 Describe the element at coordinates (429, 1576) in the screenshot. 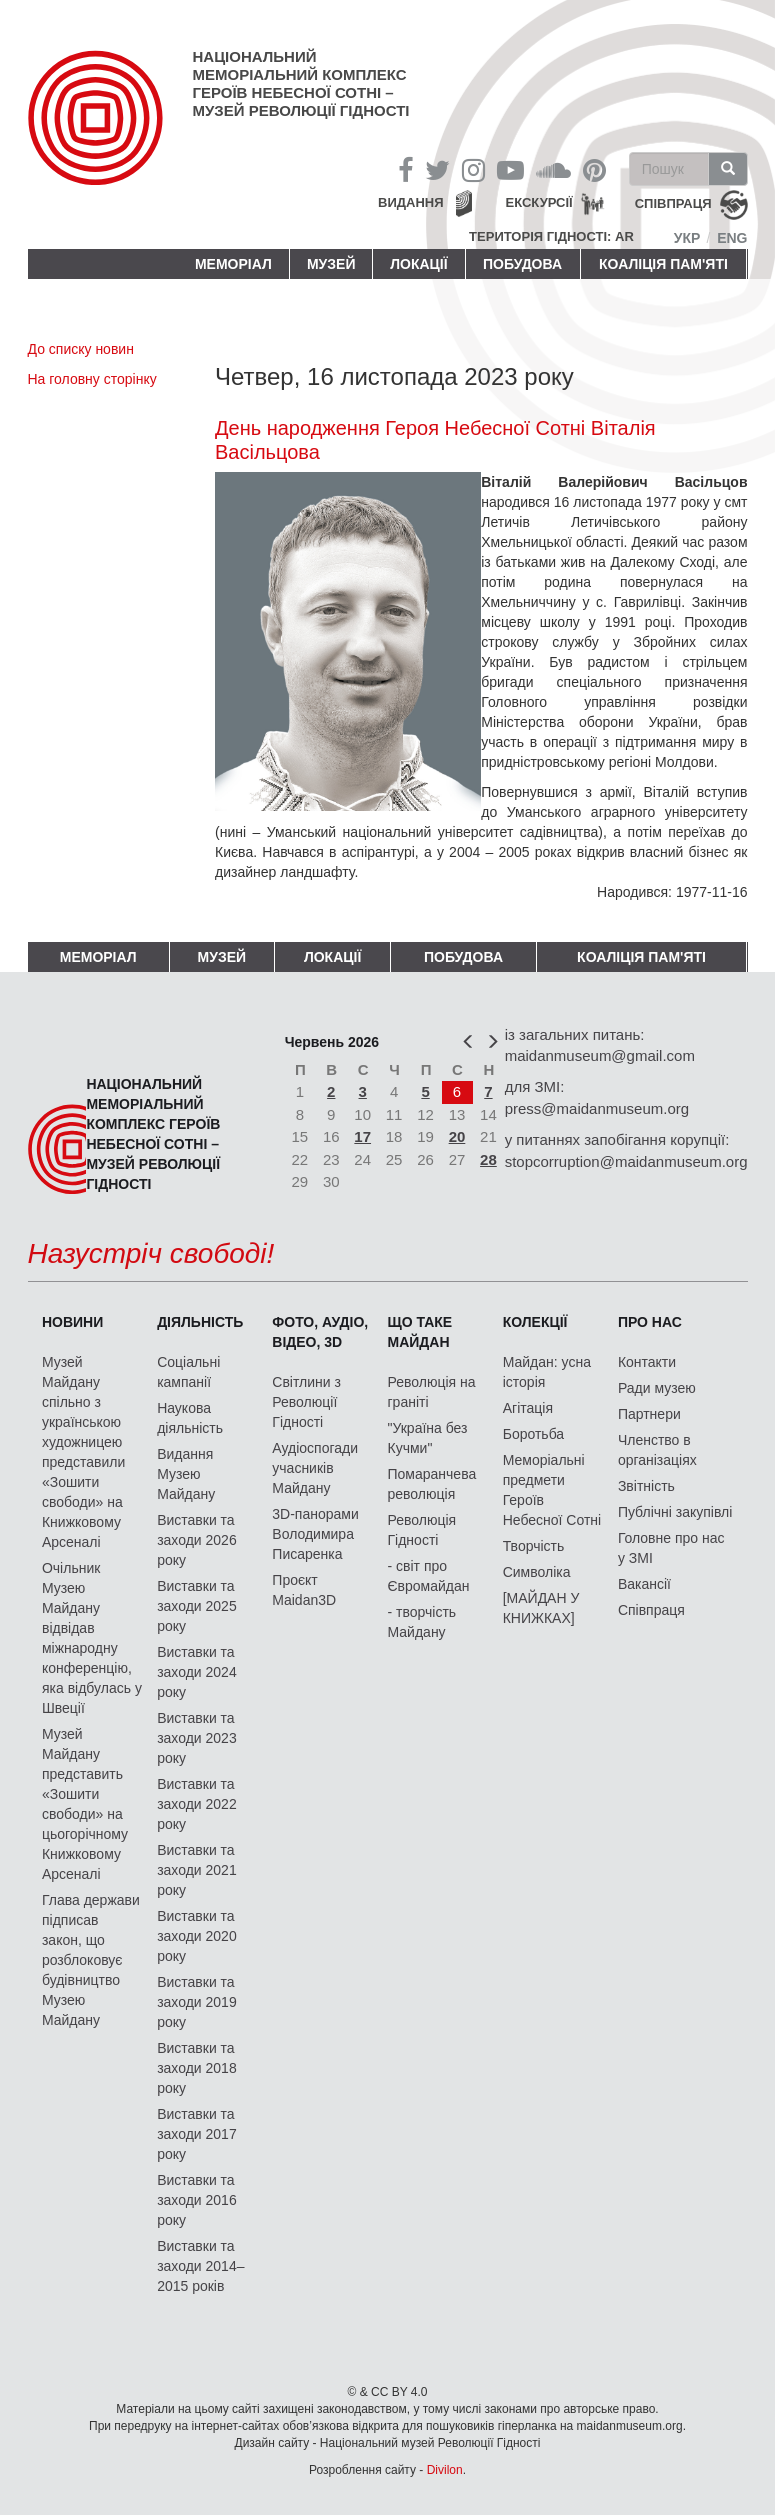

I see `- світ про Євромайдан` at that location.